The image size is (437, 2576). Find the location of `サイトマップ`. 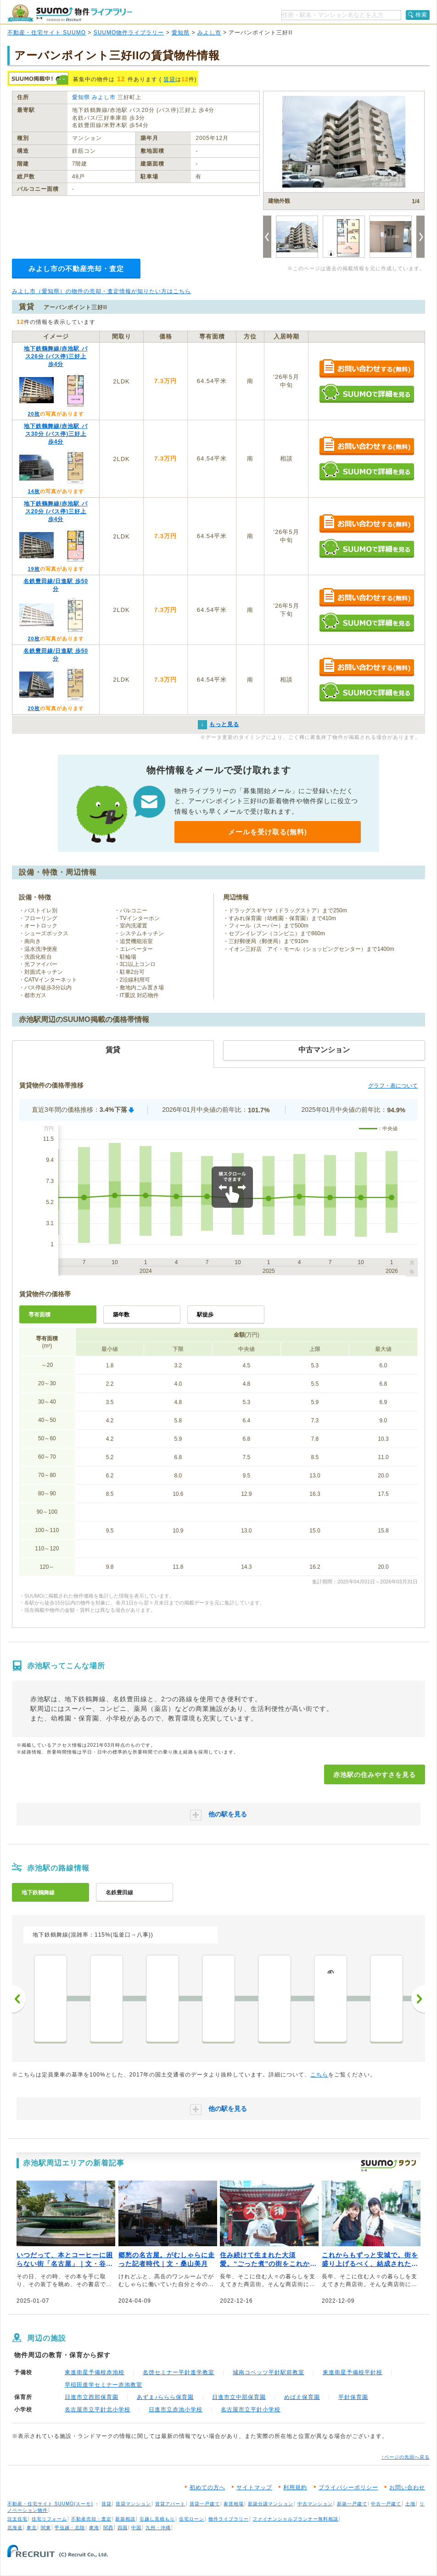

サイトマップ is located at coordinates (254, 2487).